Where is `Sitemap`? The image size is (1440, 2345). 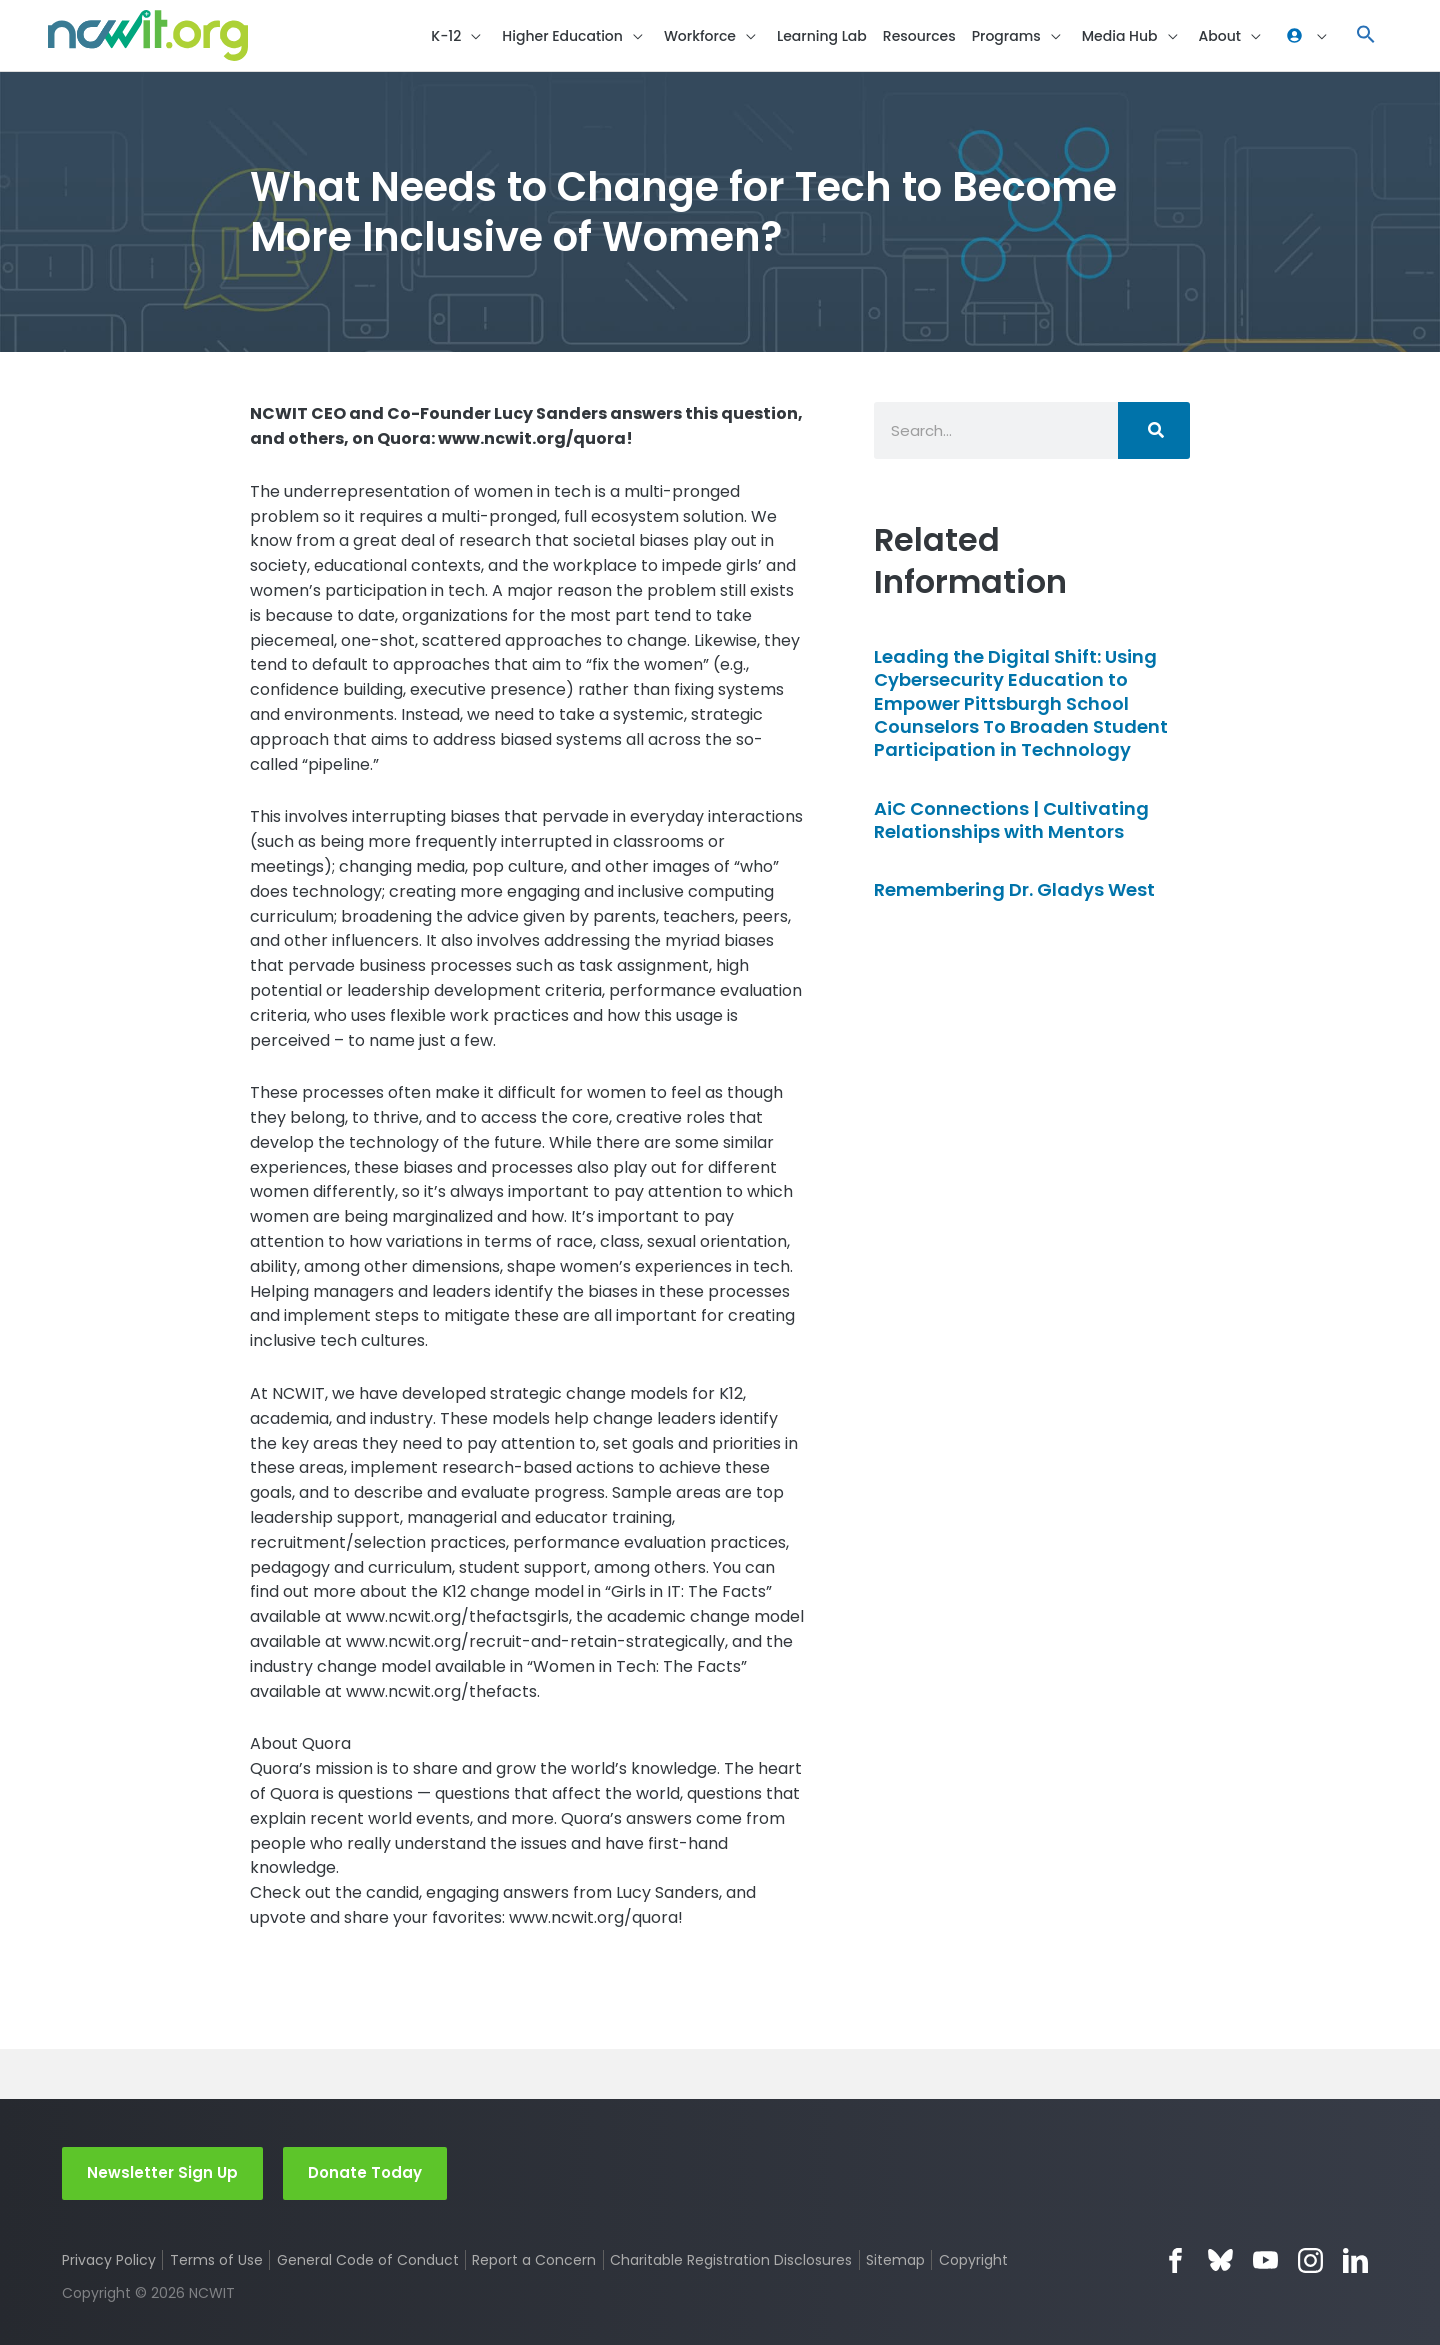
Sitemap is located at coordinates (895, 2260).